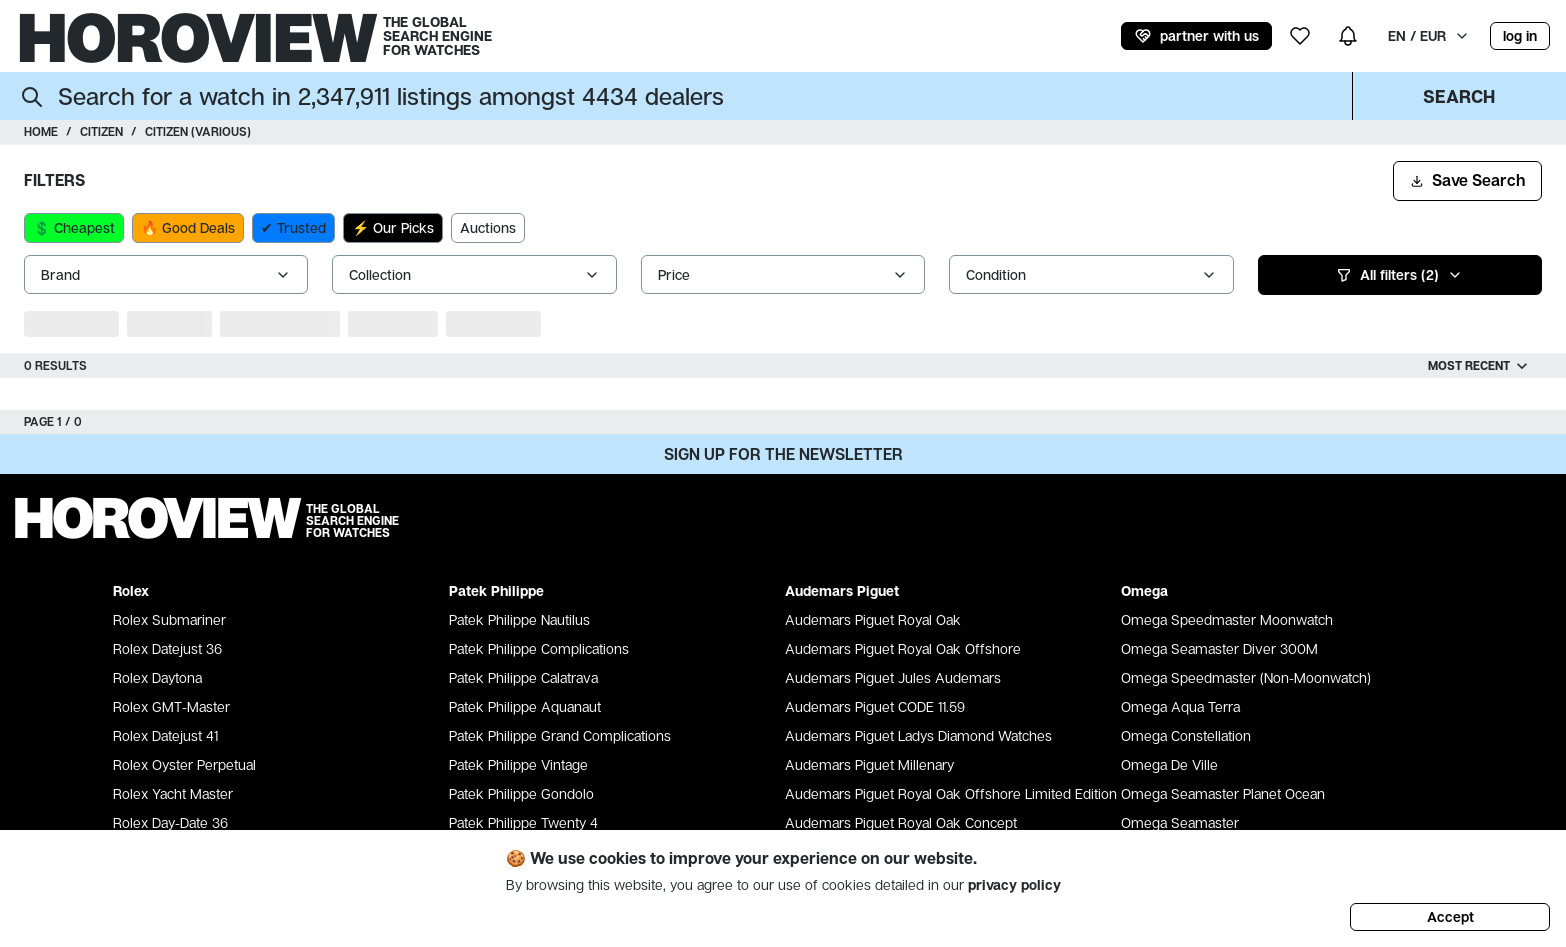 The width and height of the screenshot is (1566, 947). Describe the element at coordinates (875, 706) in the screenshot. I see `Audemars Piguet CODE 11.59` at that location.